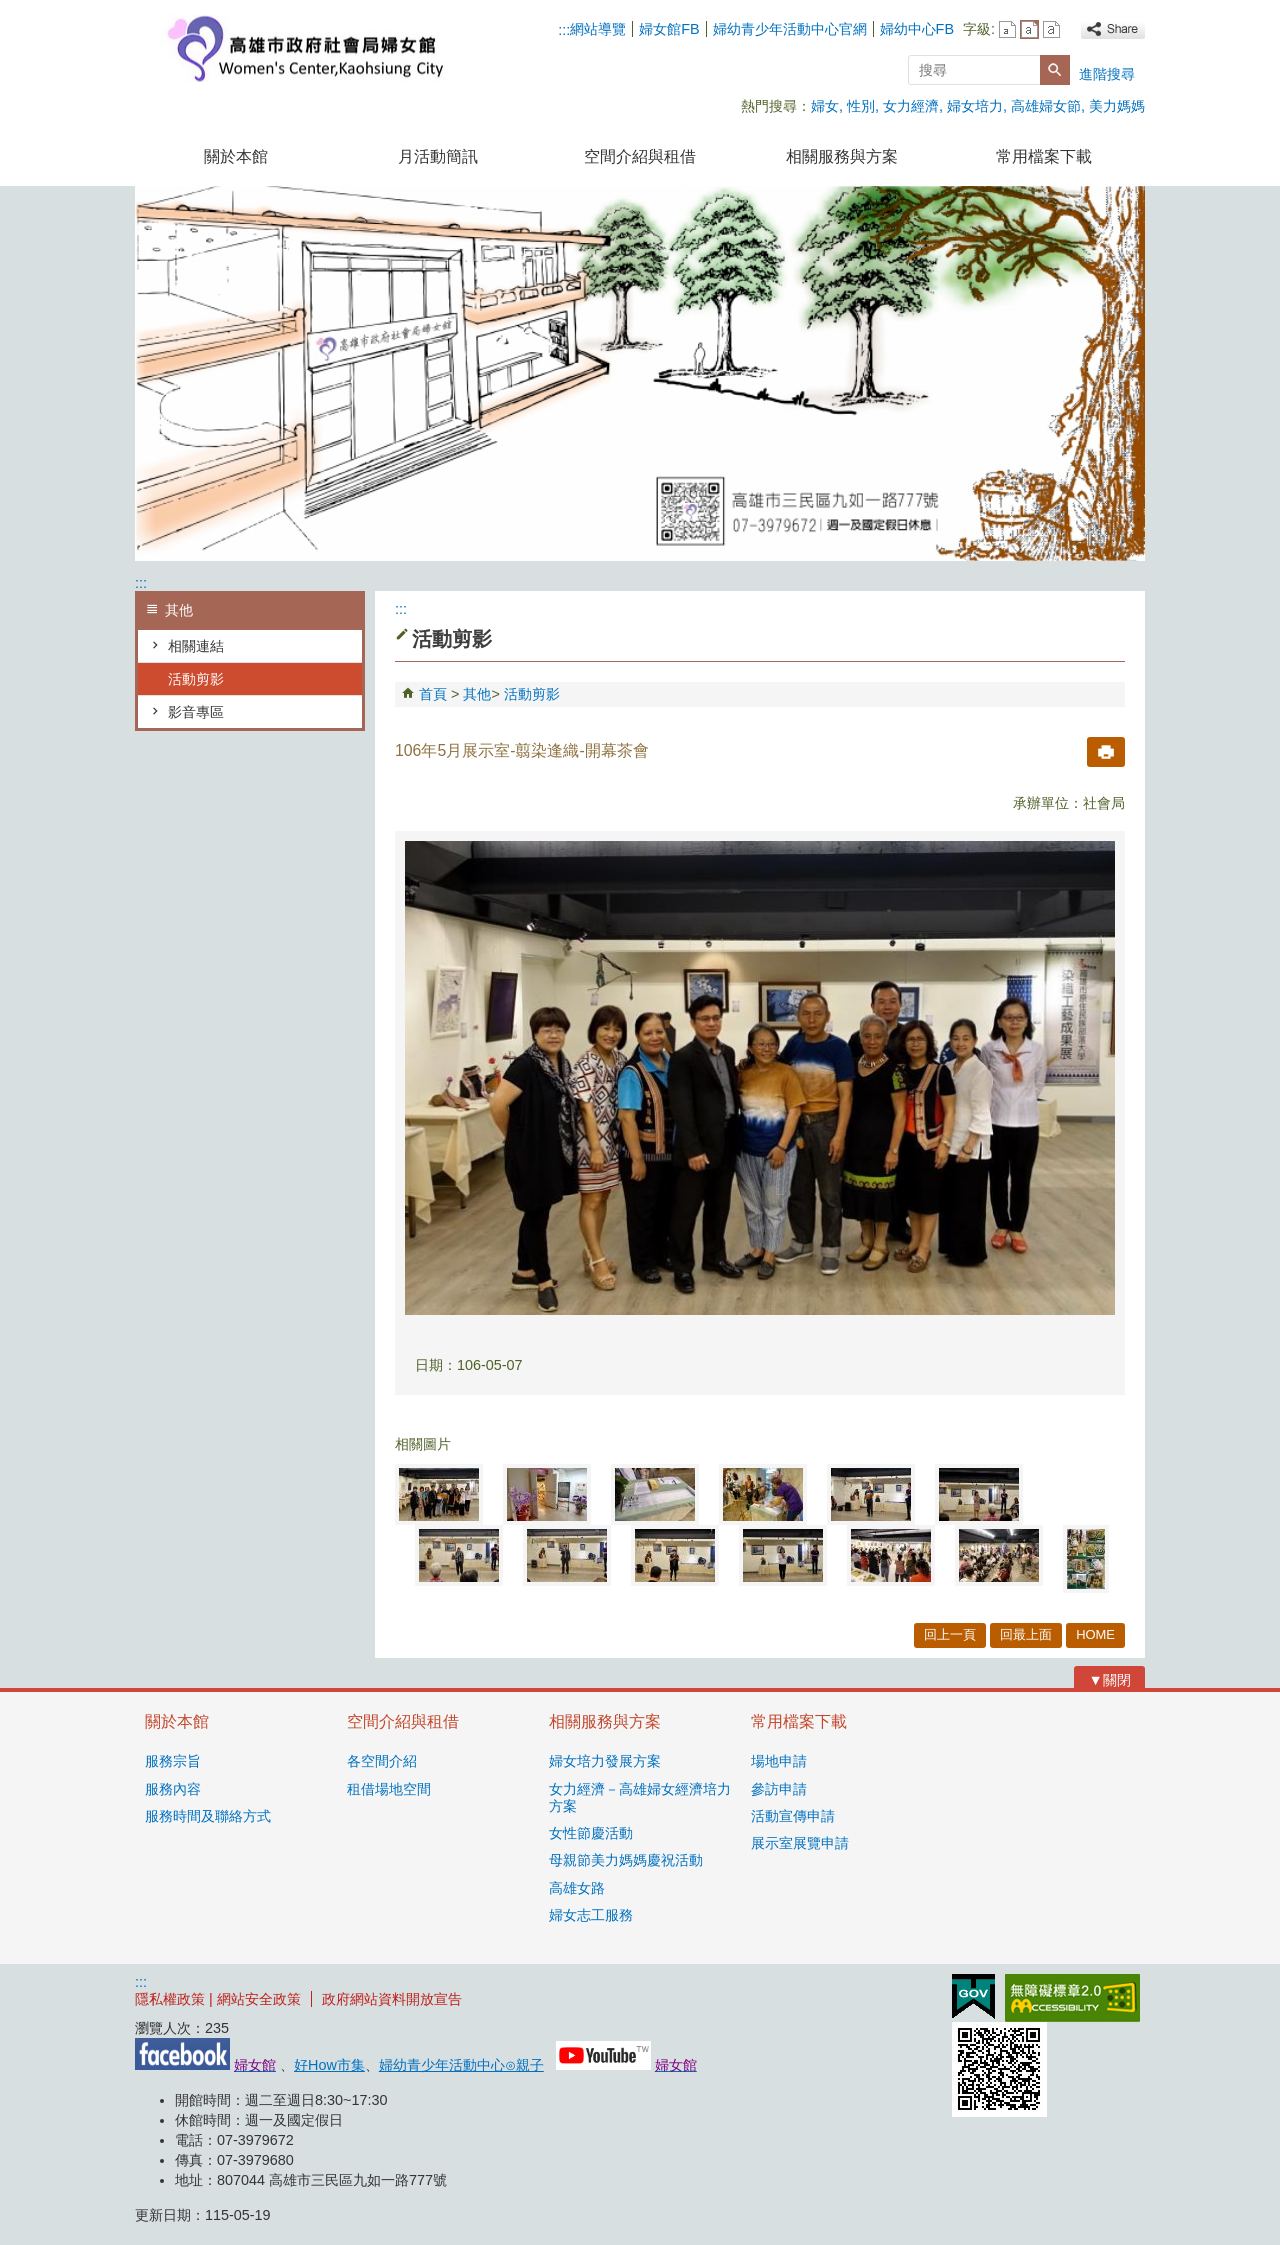 The width and height of the screenshot is (1280, 2245). Describe the element at coordinates (950, 1634) in the screenshot. I see `回上一頁` at that location.